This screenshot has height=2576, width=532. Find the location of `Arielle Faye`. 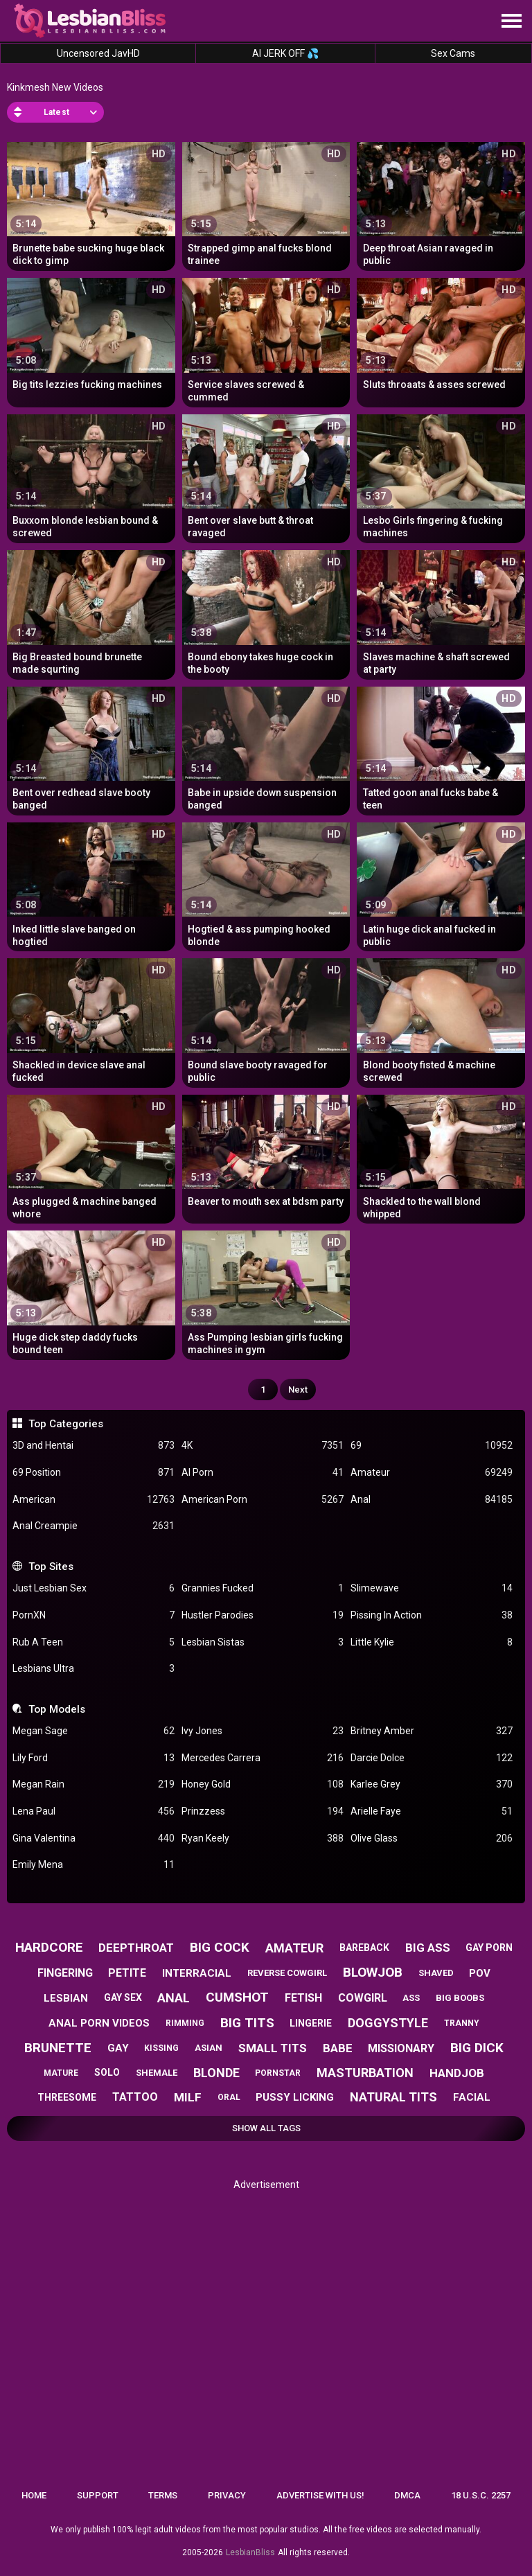

Arielle Faye is located at coordinates (432, 1811).